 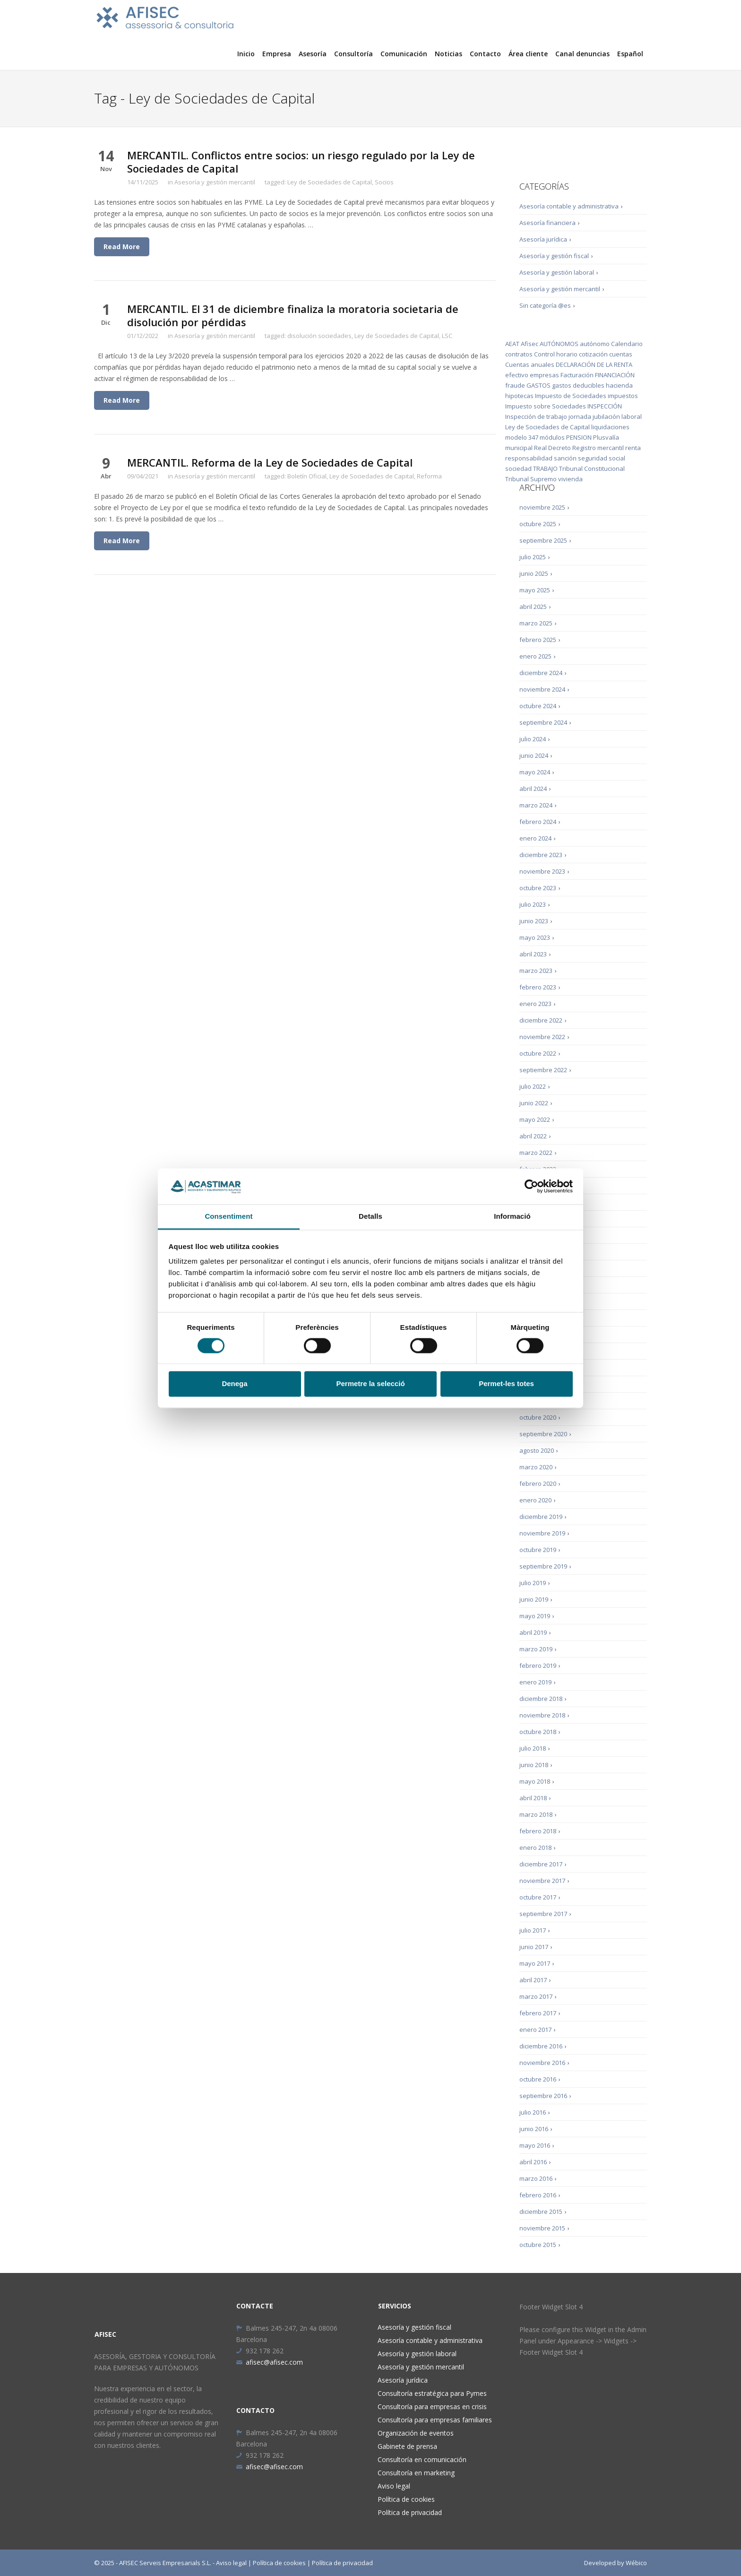 I want to click on diciembre 2024, so click(x=540, y=672).